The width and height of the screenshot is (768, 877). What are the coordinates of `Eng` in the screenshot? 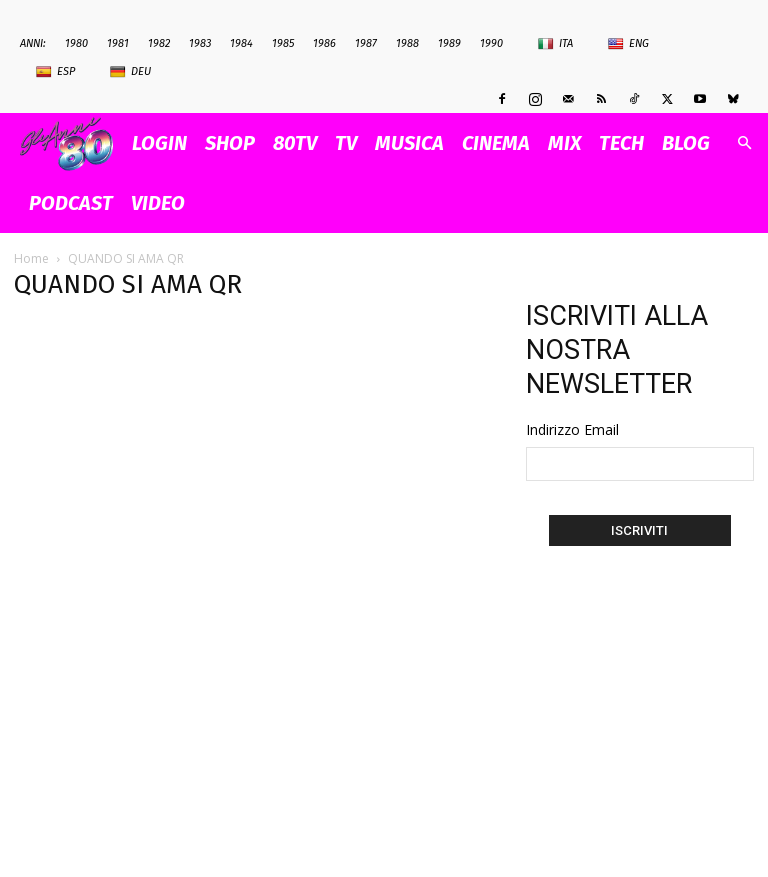 It's located at (628, 44).